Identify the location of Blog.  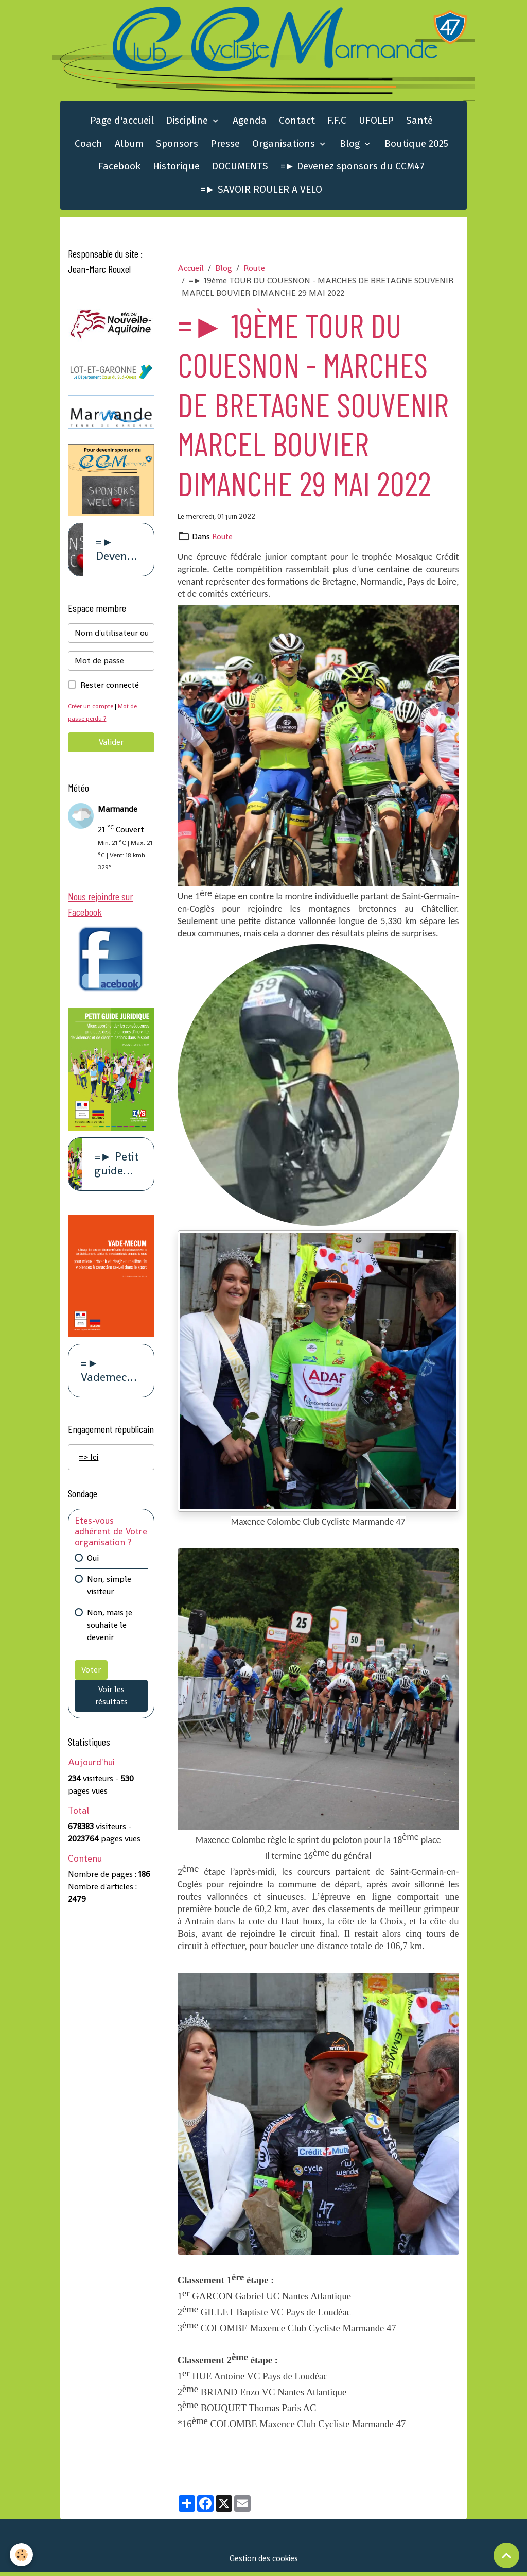
(351, 146).